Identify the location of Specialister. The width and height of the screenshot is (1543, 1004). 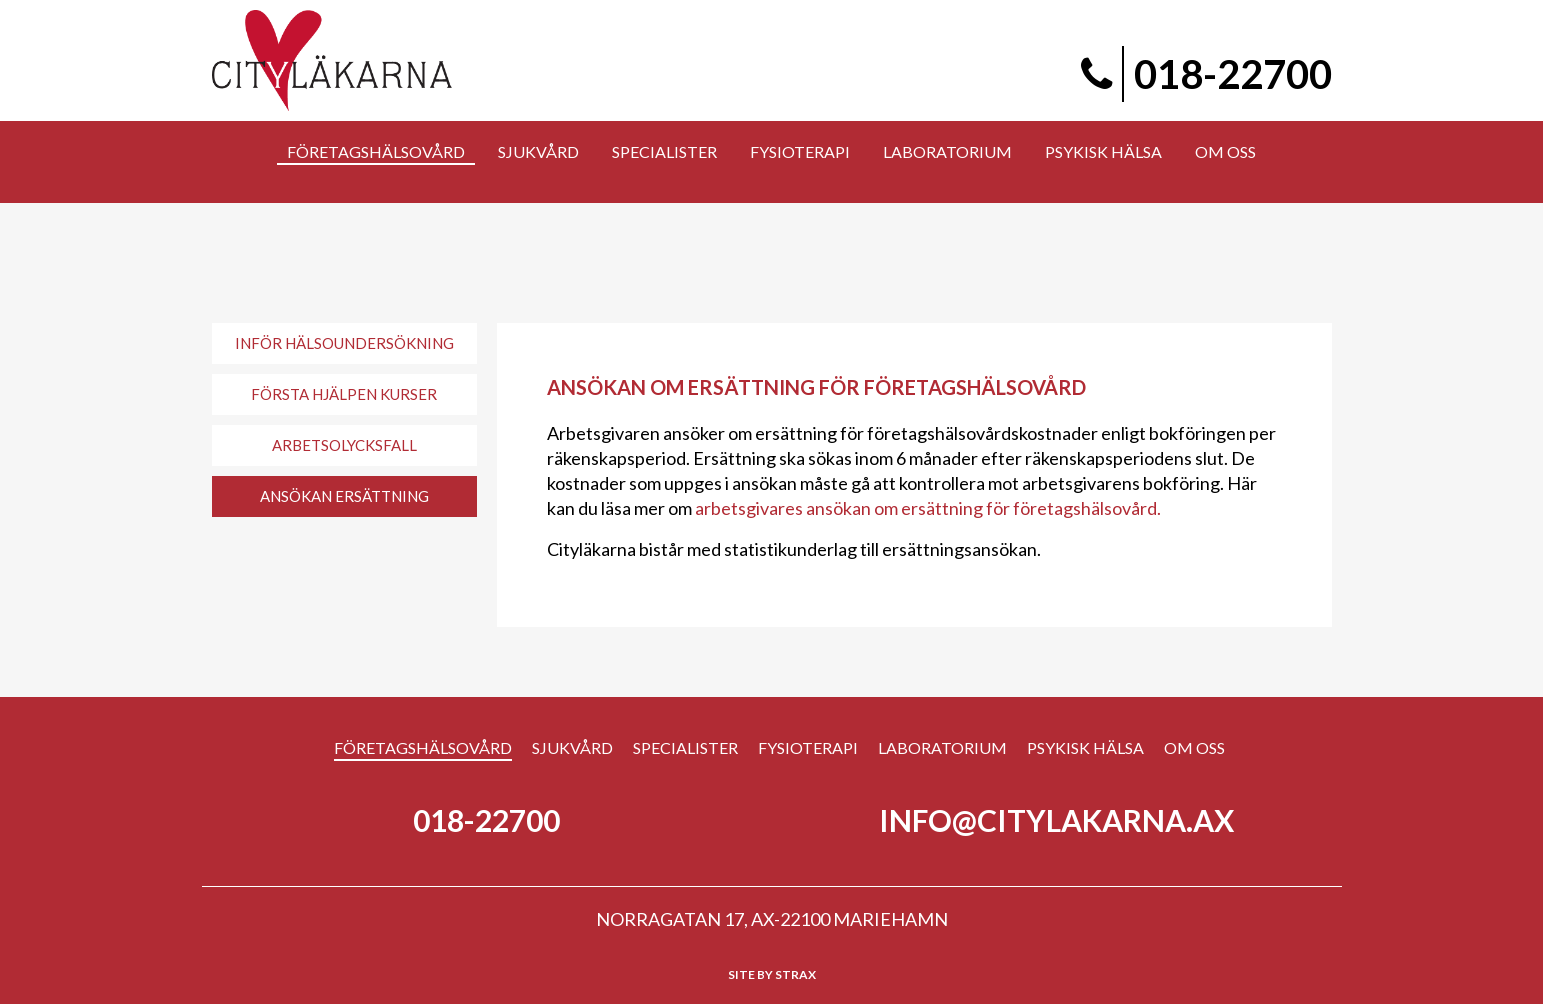
(685, 747).